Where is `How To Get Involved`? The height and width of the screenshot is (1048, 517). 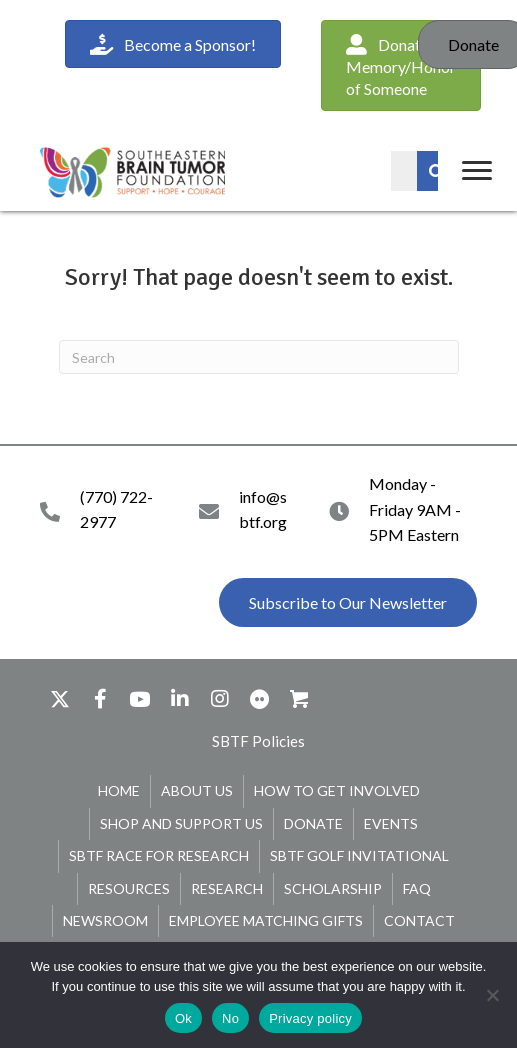
How To Get Involved is located at coordinates (337, 790).